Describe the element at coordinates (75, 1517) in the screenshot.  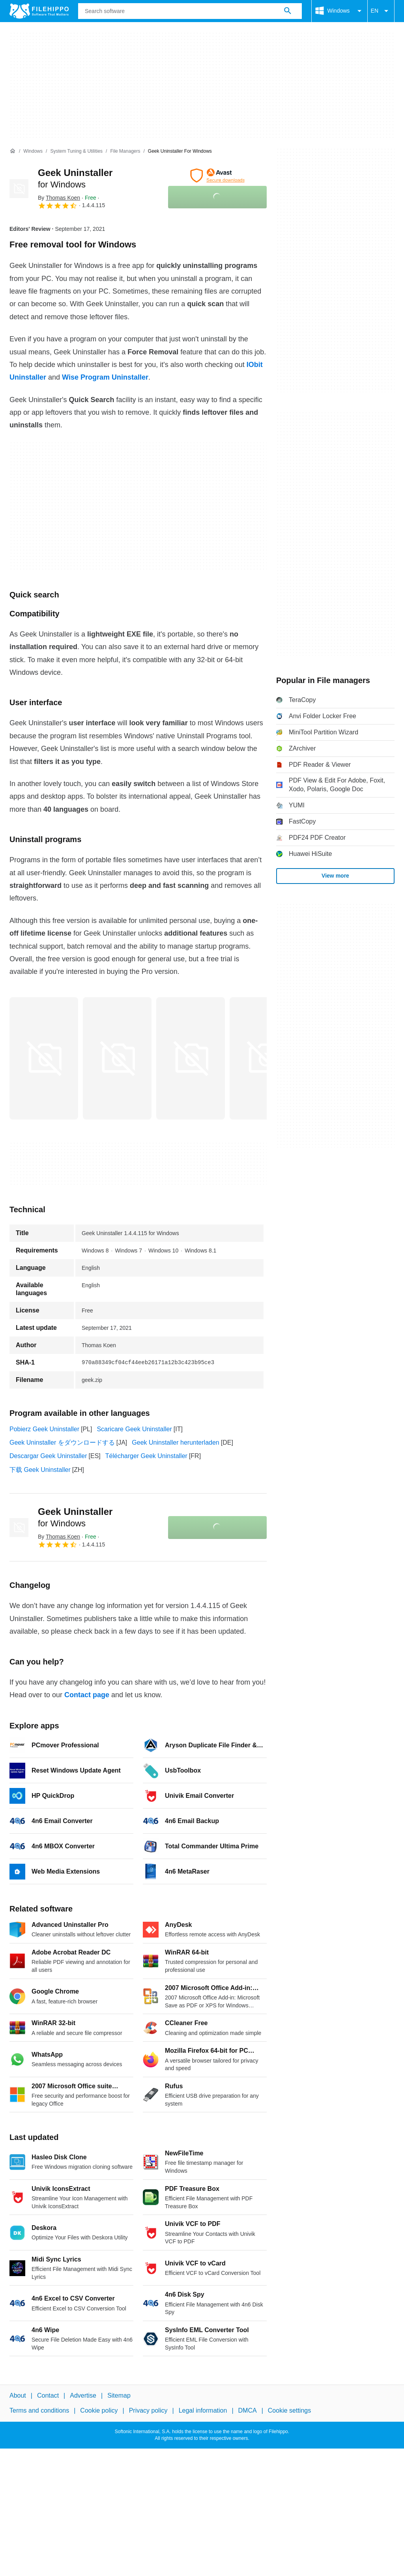
I see `Geek Uninstaller` at that location.